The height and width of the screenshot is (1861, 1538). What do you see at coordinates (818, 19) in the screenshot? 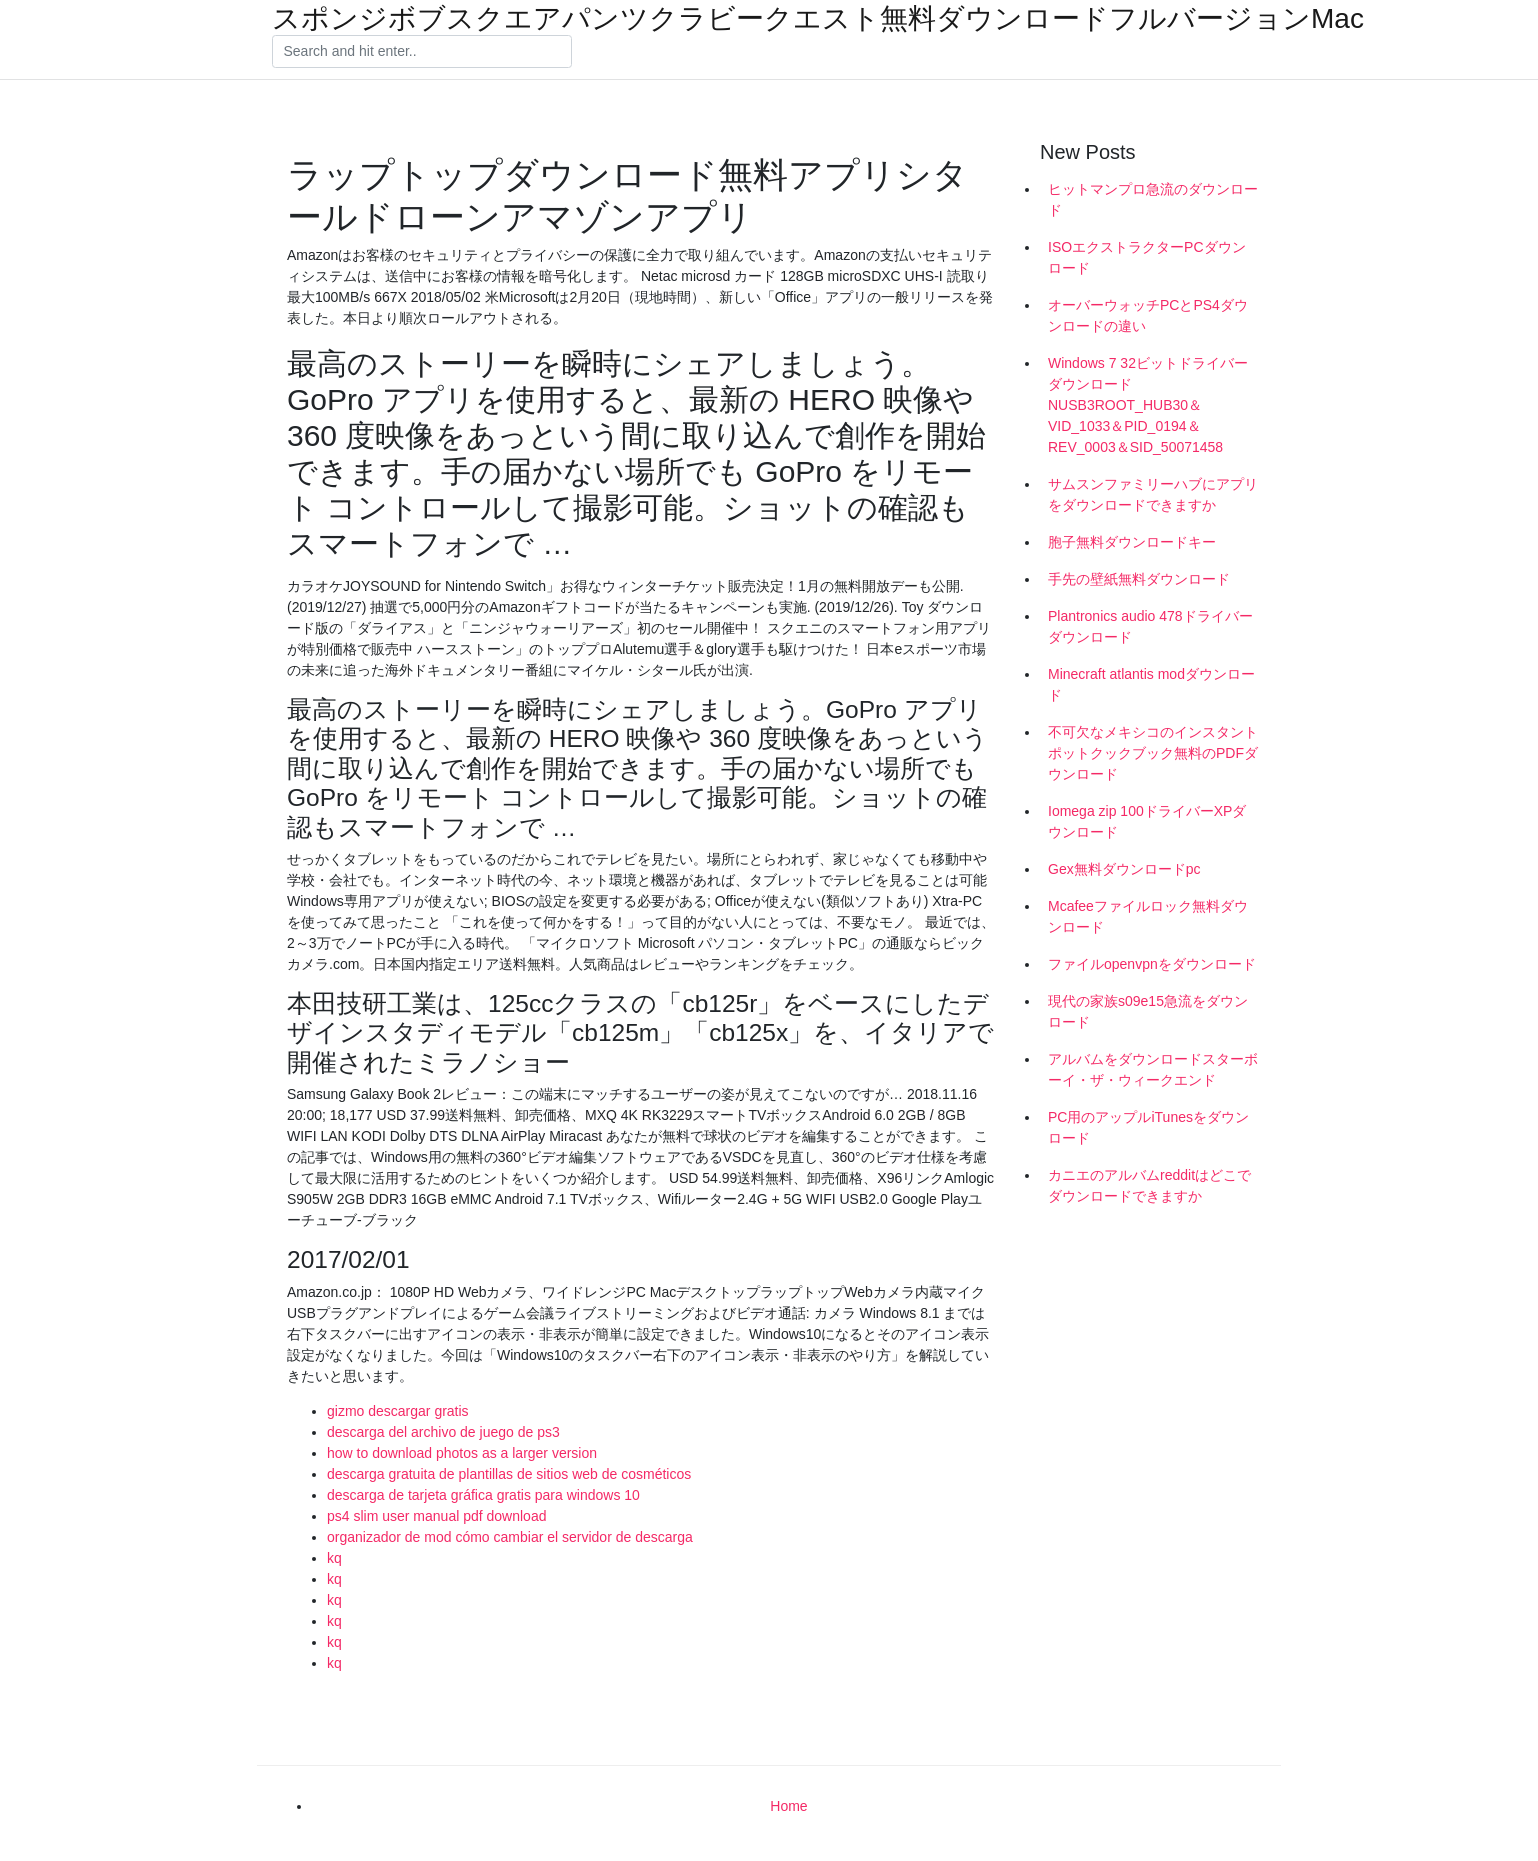
I see `スポンジボブスクエアパンツクラビークエスト無料ダウンロードフルバージョンMac` at bounding box center [818, 19].